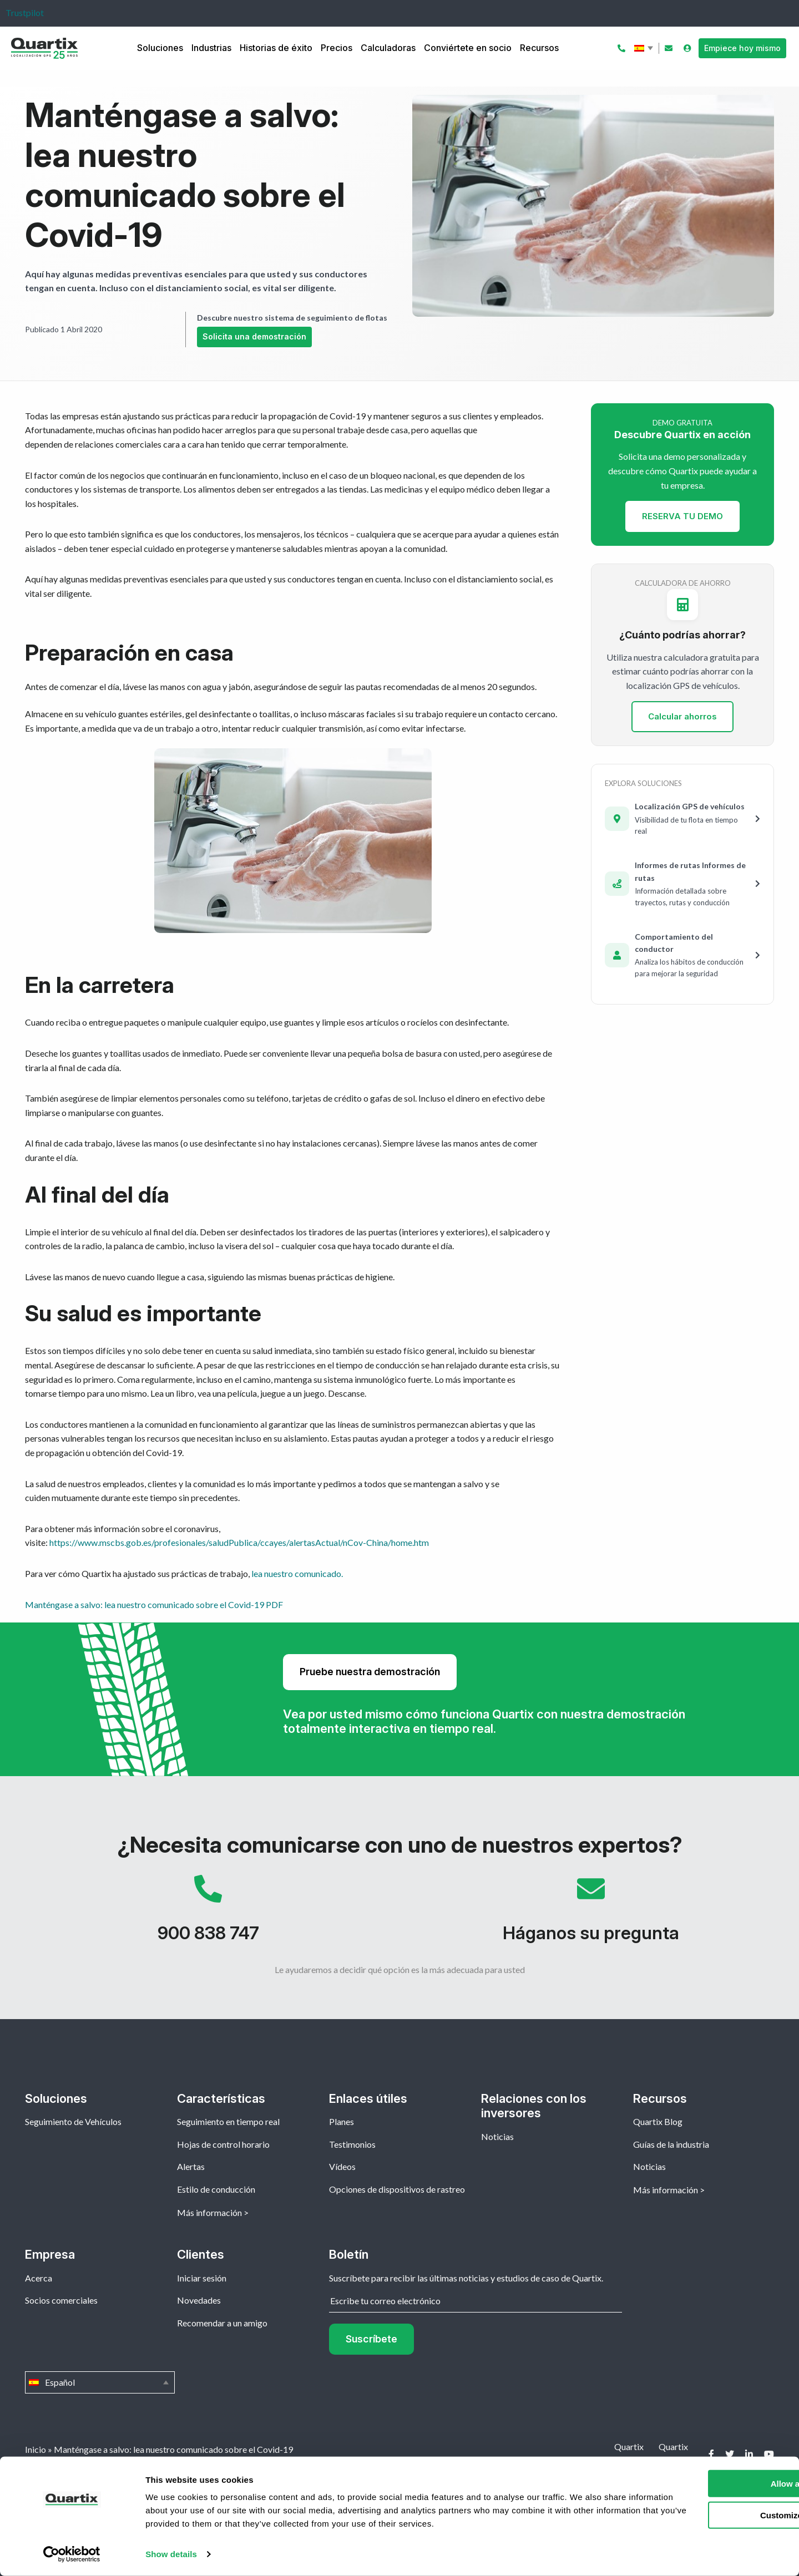 The height and width of the screenshot is (2576, 799). What do you see at coordinates (209, 2212) in the screenshot?
I see `Más información` at bounding box center [209, 2212].